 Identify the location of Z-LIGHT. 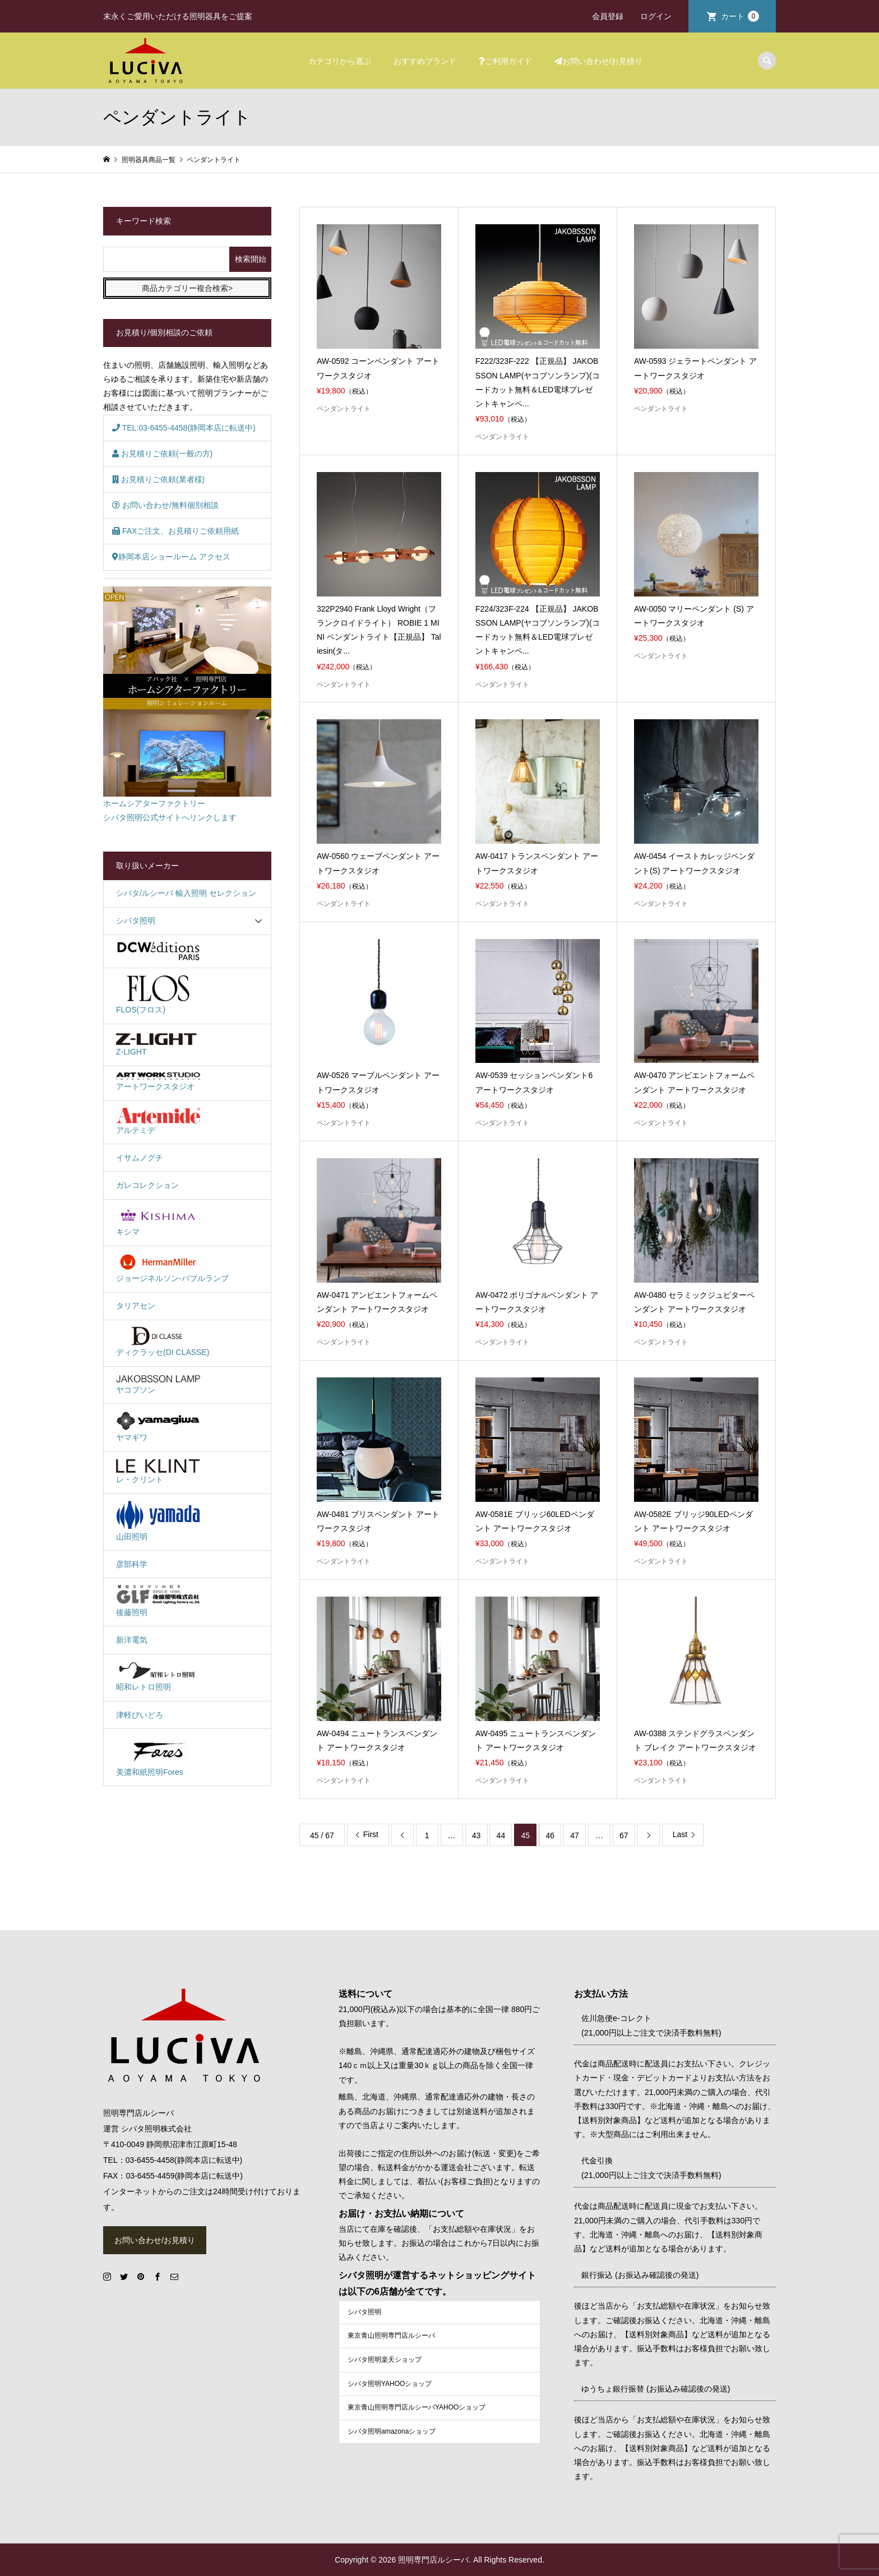
(158, 1043).